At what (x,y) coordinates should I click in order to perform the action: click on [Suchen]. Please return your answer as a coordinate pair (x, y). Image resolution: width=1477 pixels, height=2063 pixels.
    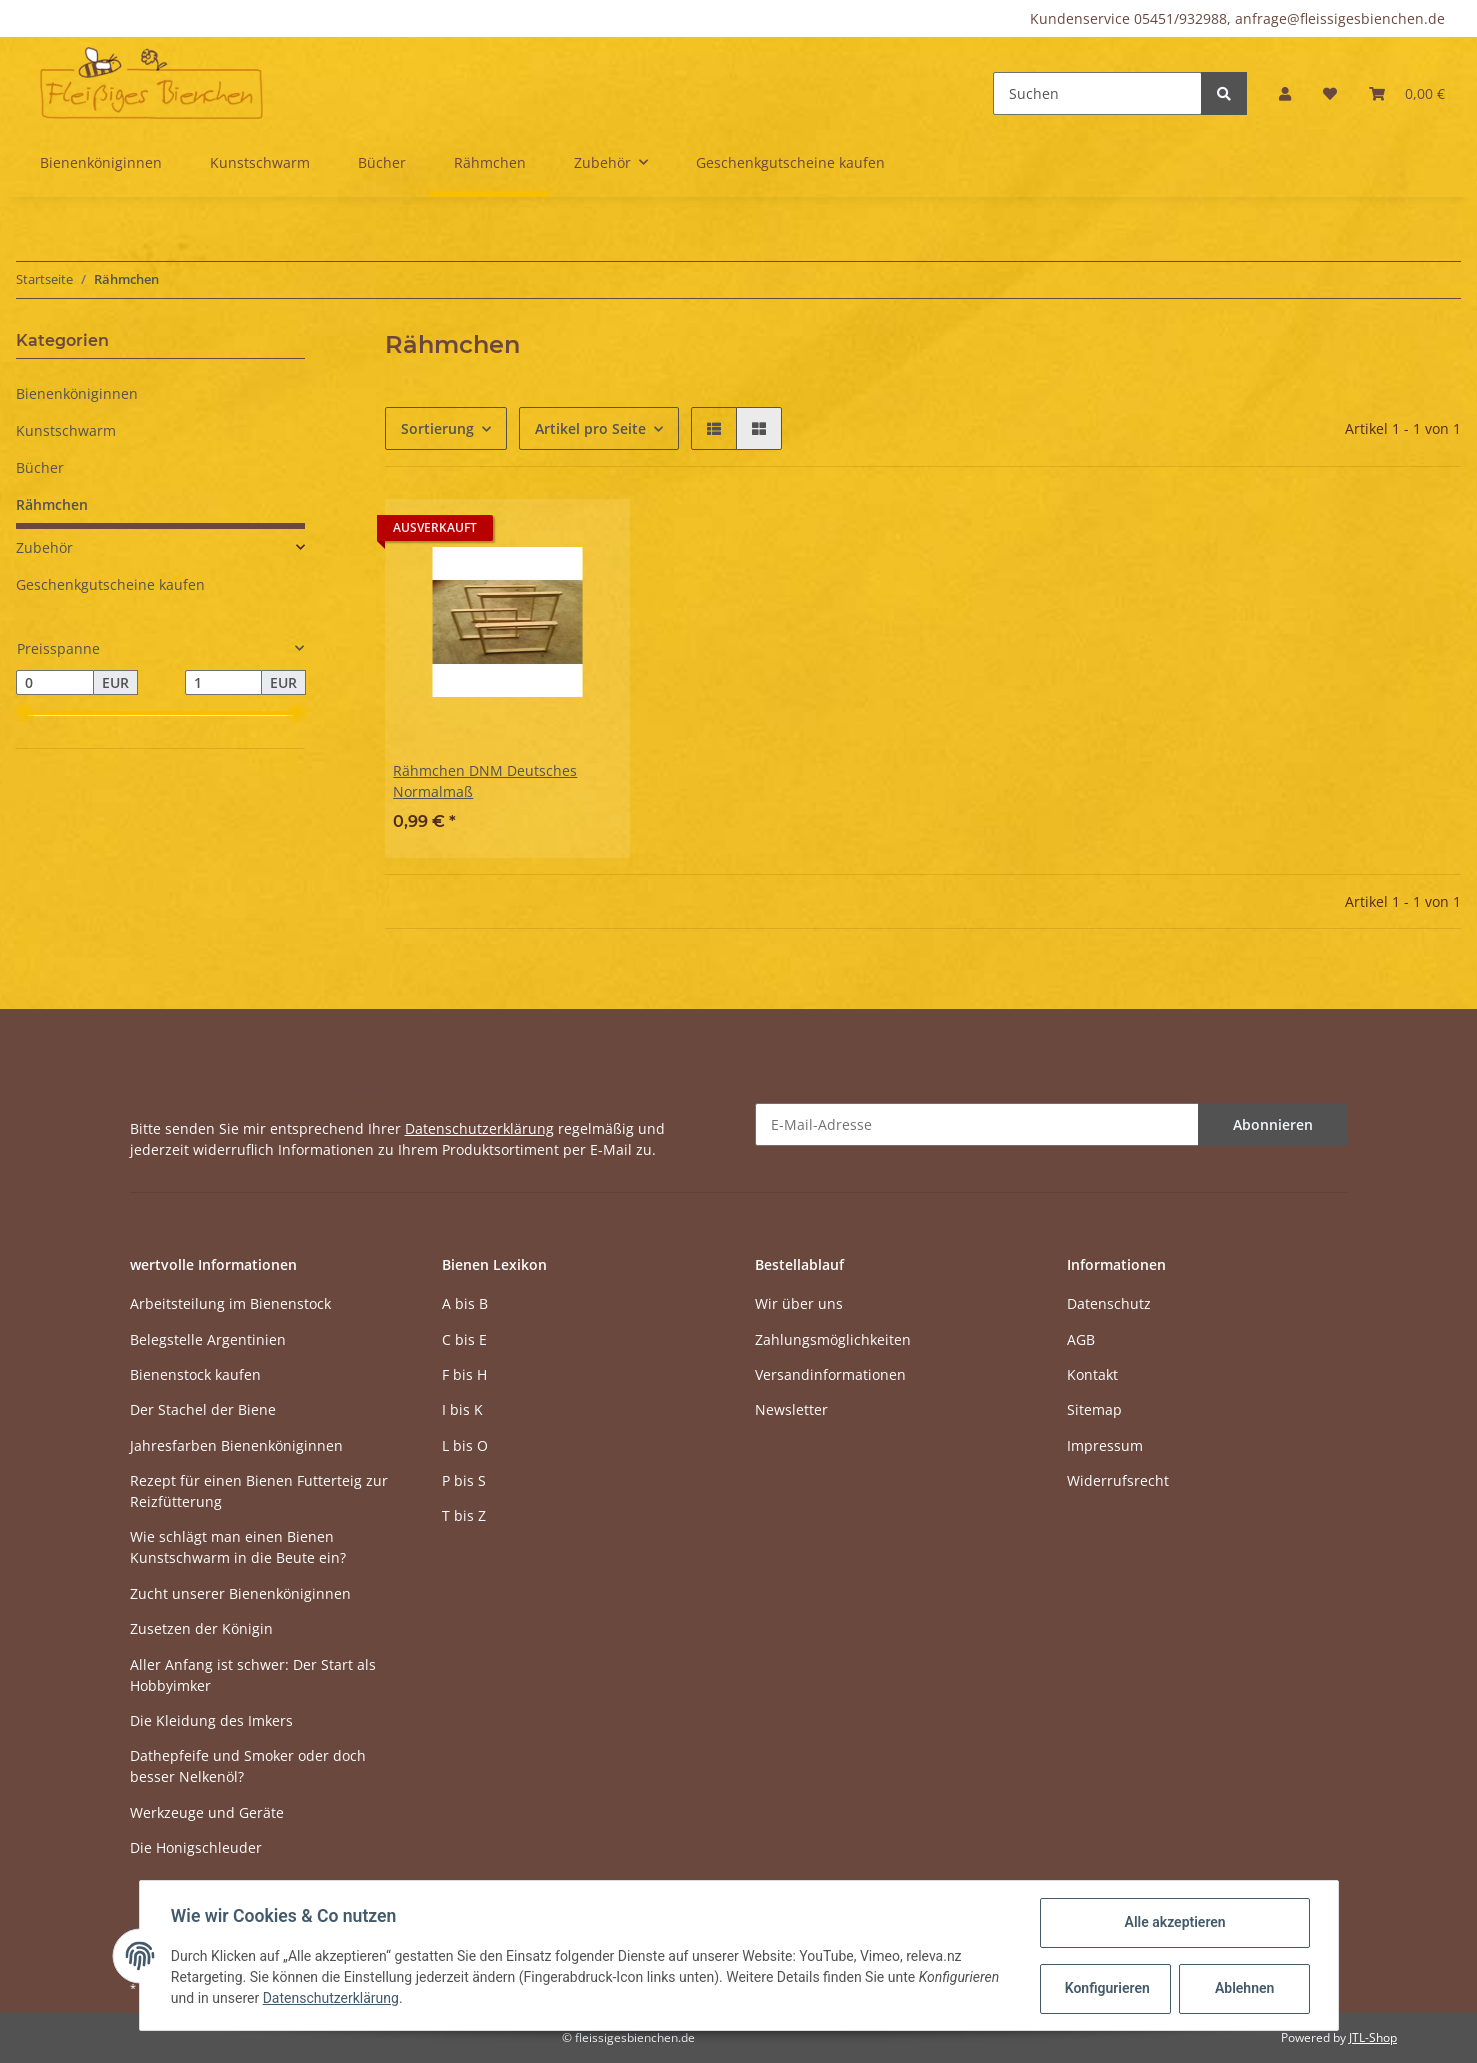
    Looking at the image, I should click on (1097, 93).